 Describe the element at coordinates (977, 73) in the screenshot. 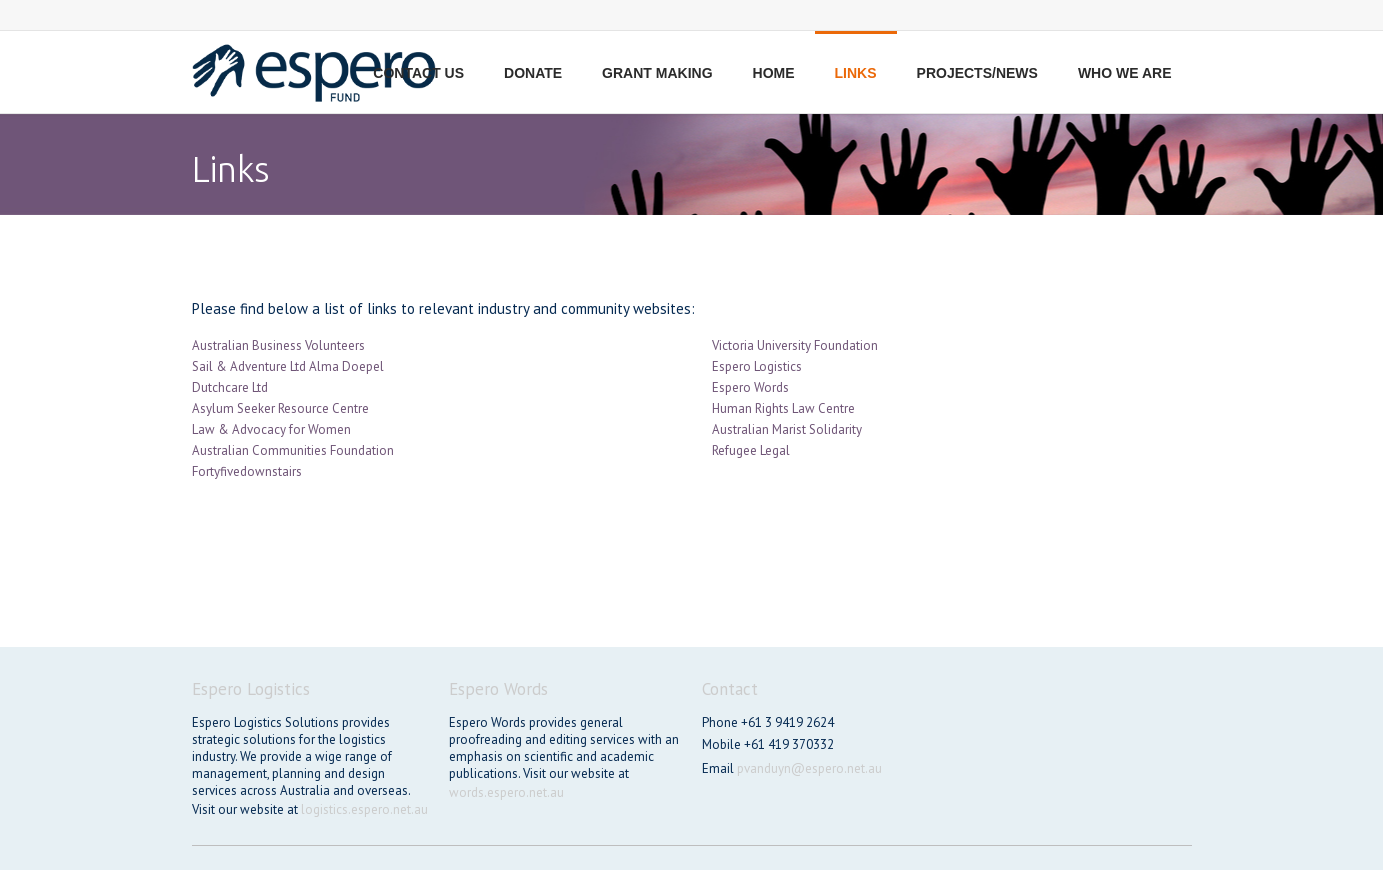

I see `Projects/News` at that location.